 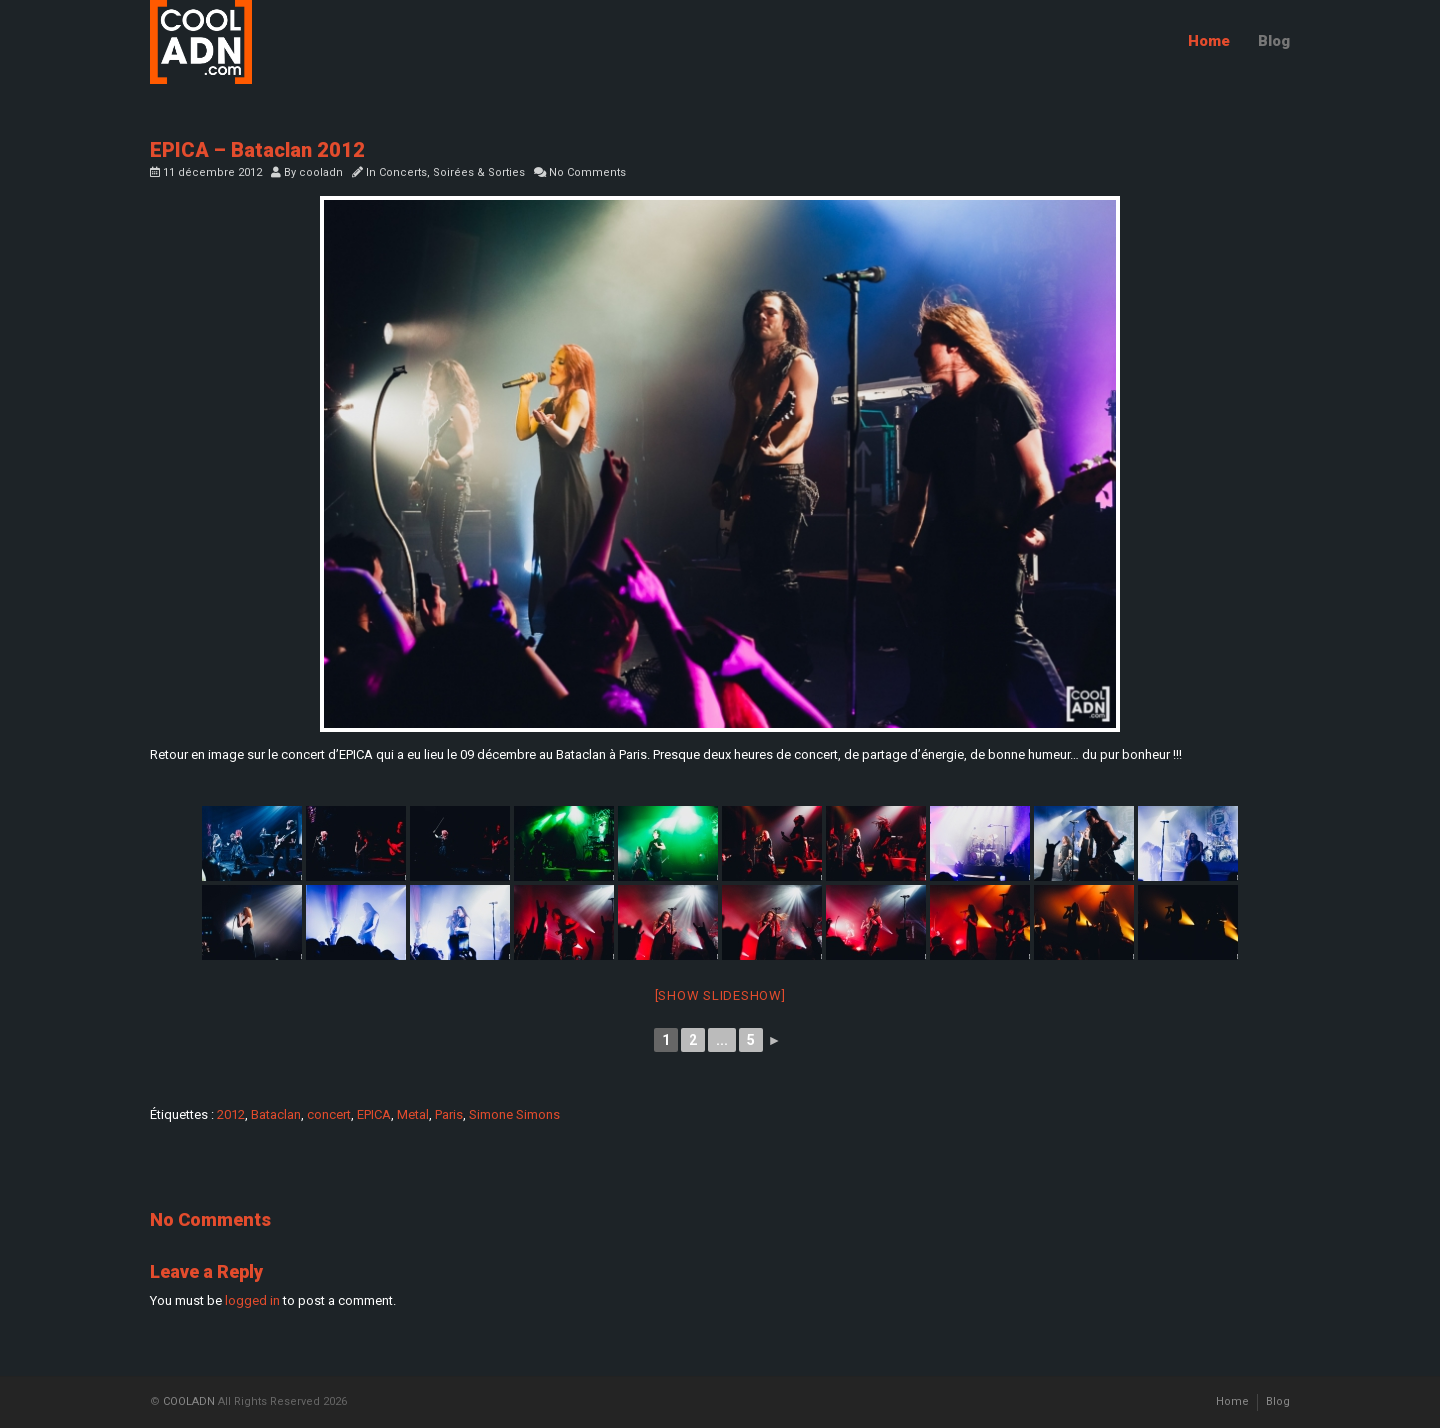 I want to click on logged in, so click(x=252, y=1300).